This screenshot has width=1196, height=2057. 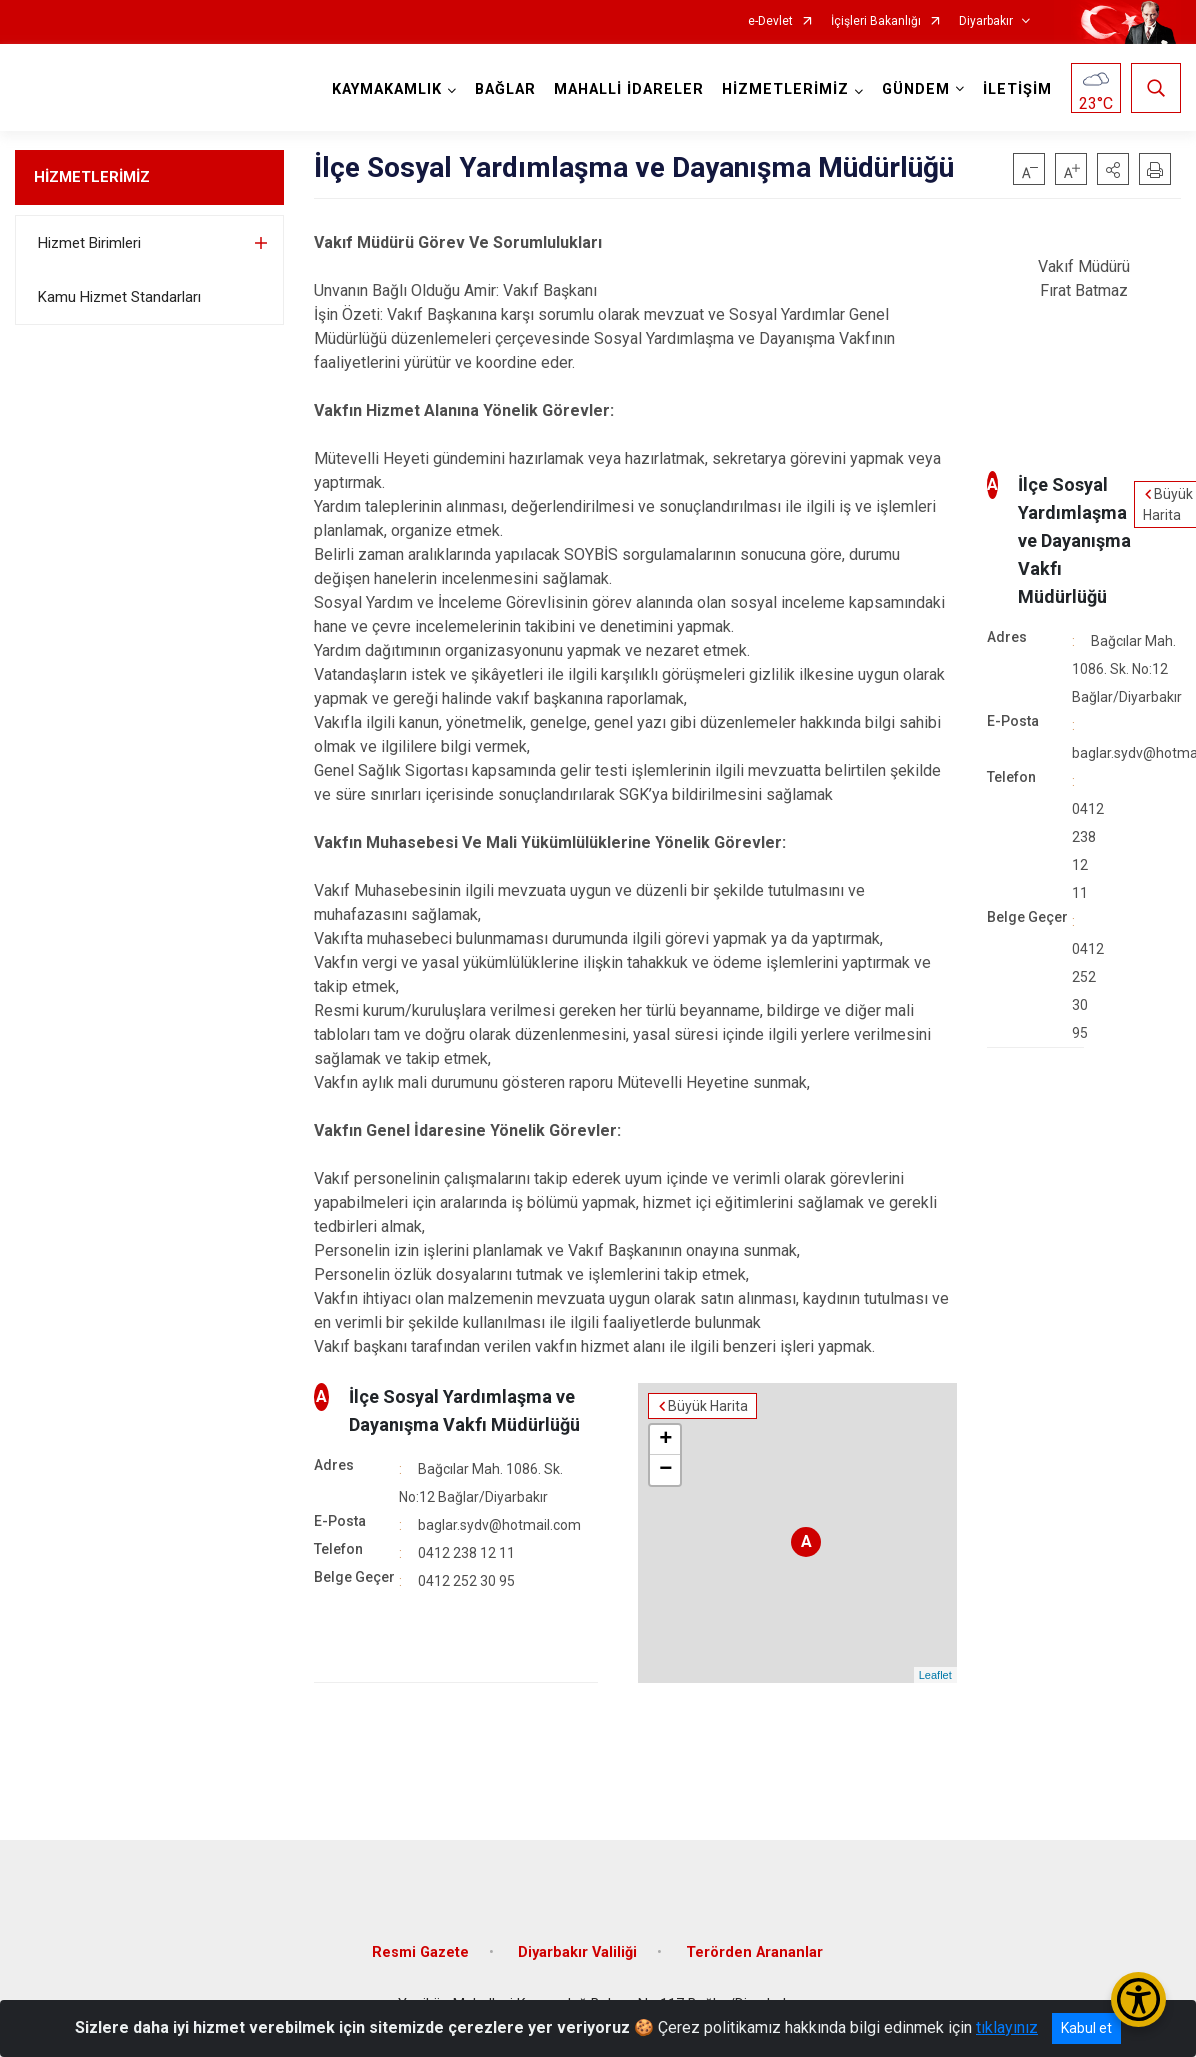 What do you see at coordinates (665, 1440) in the screenshot?
I see `+ [button]` at bounding box center [665, 1440].